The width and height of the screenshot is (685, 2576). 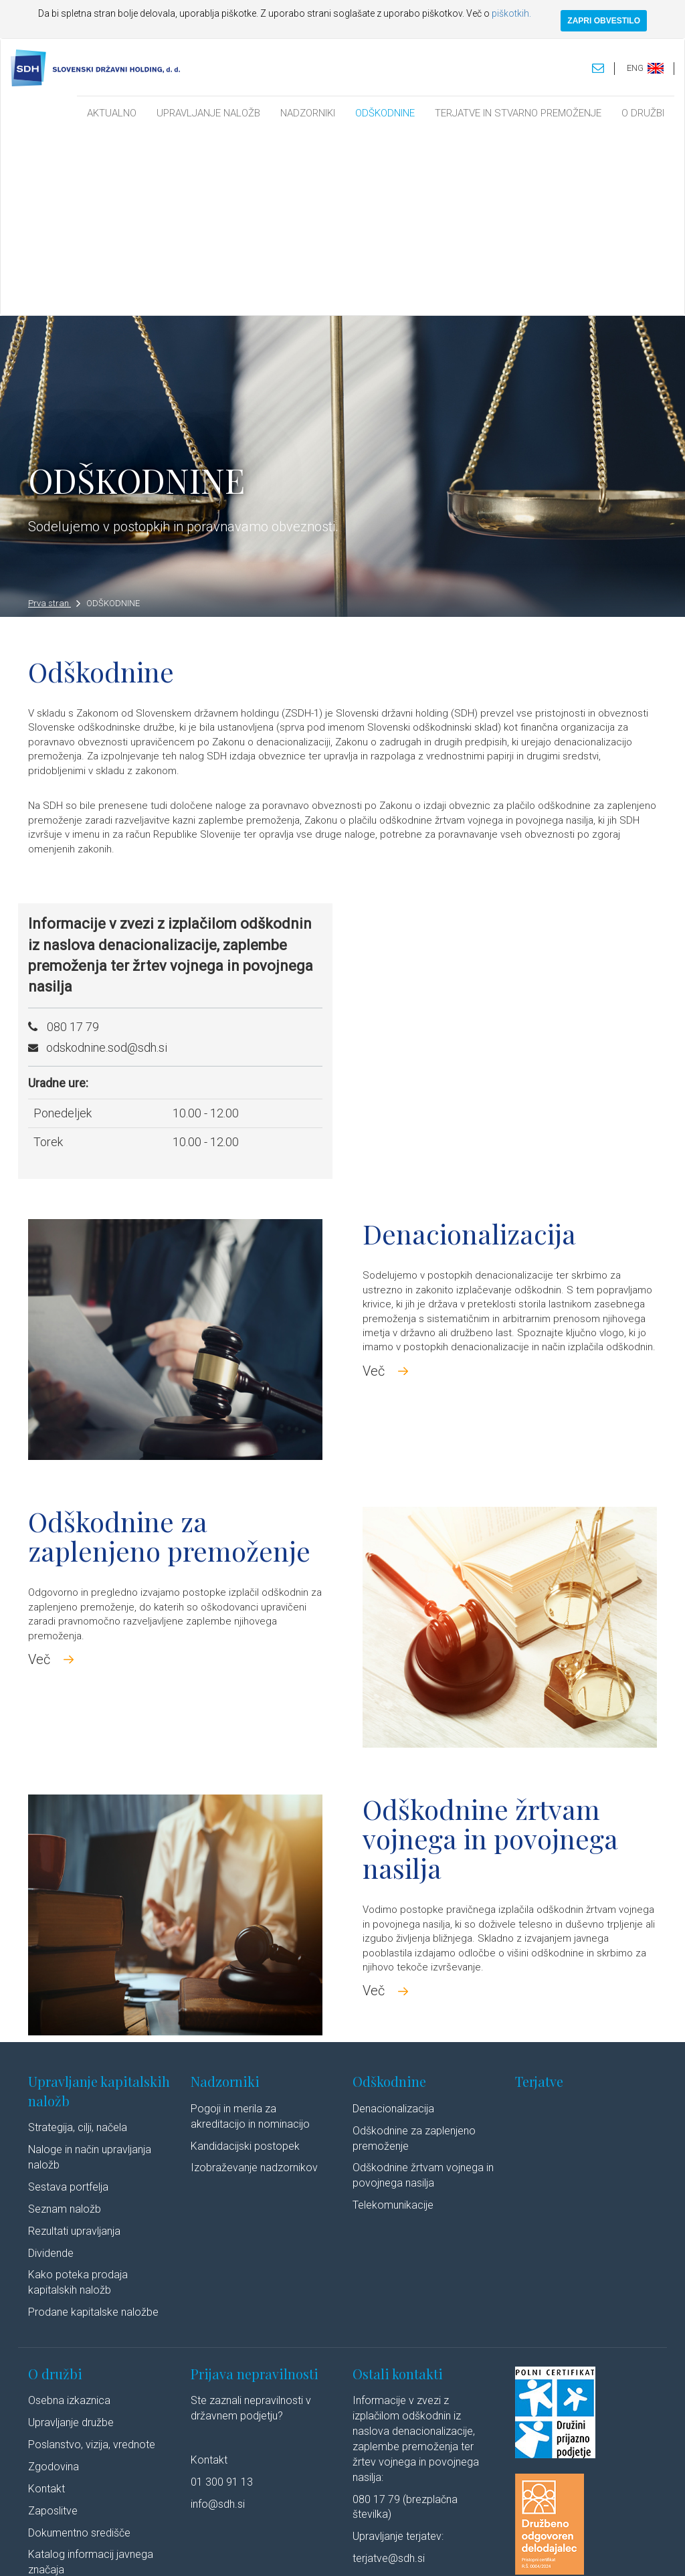 What do you see at coordinates (225, 1899) in the screenshot?
I see `Nadzorniki` at bounding box center [225, 1899].